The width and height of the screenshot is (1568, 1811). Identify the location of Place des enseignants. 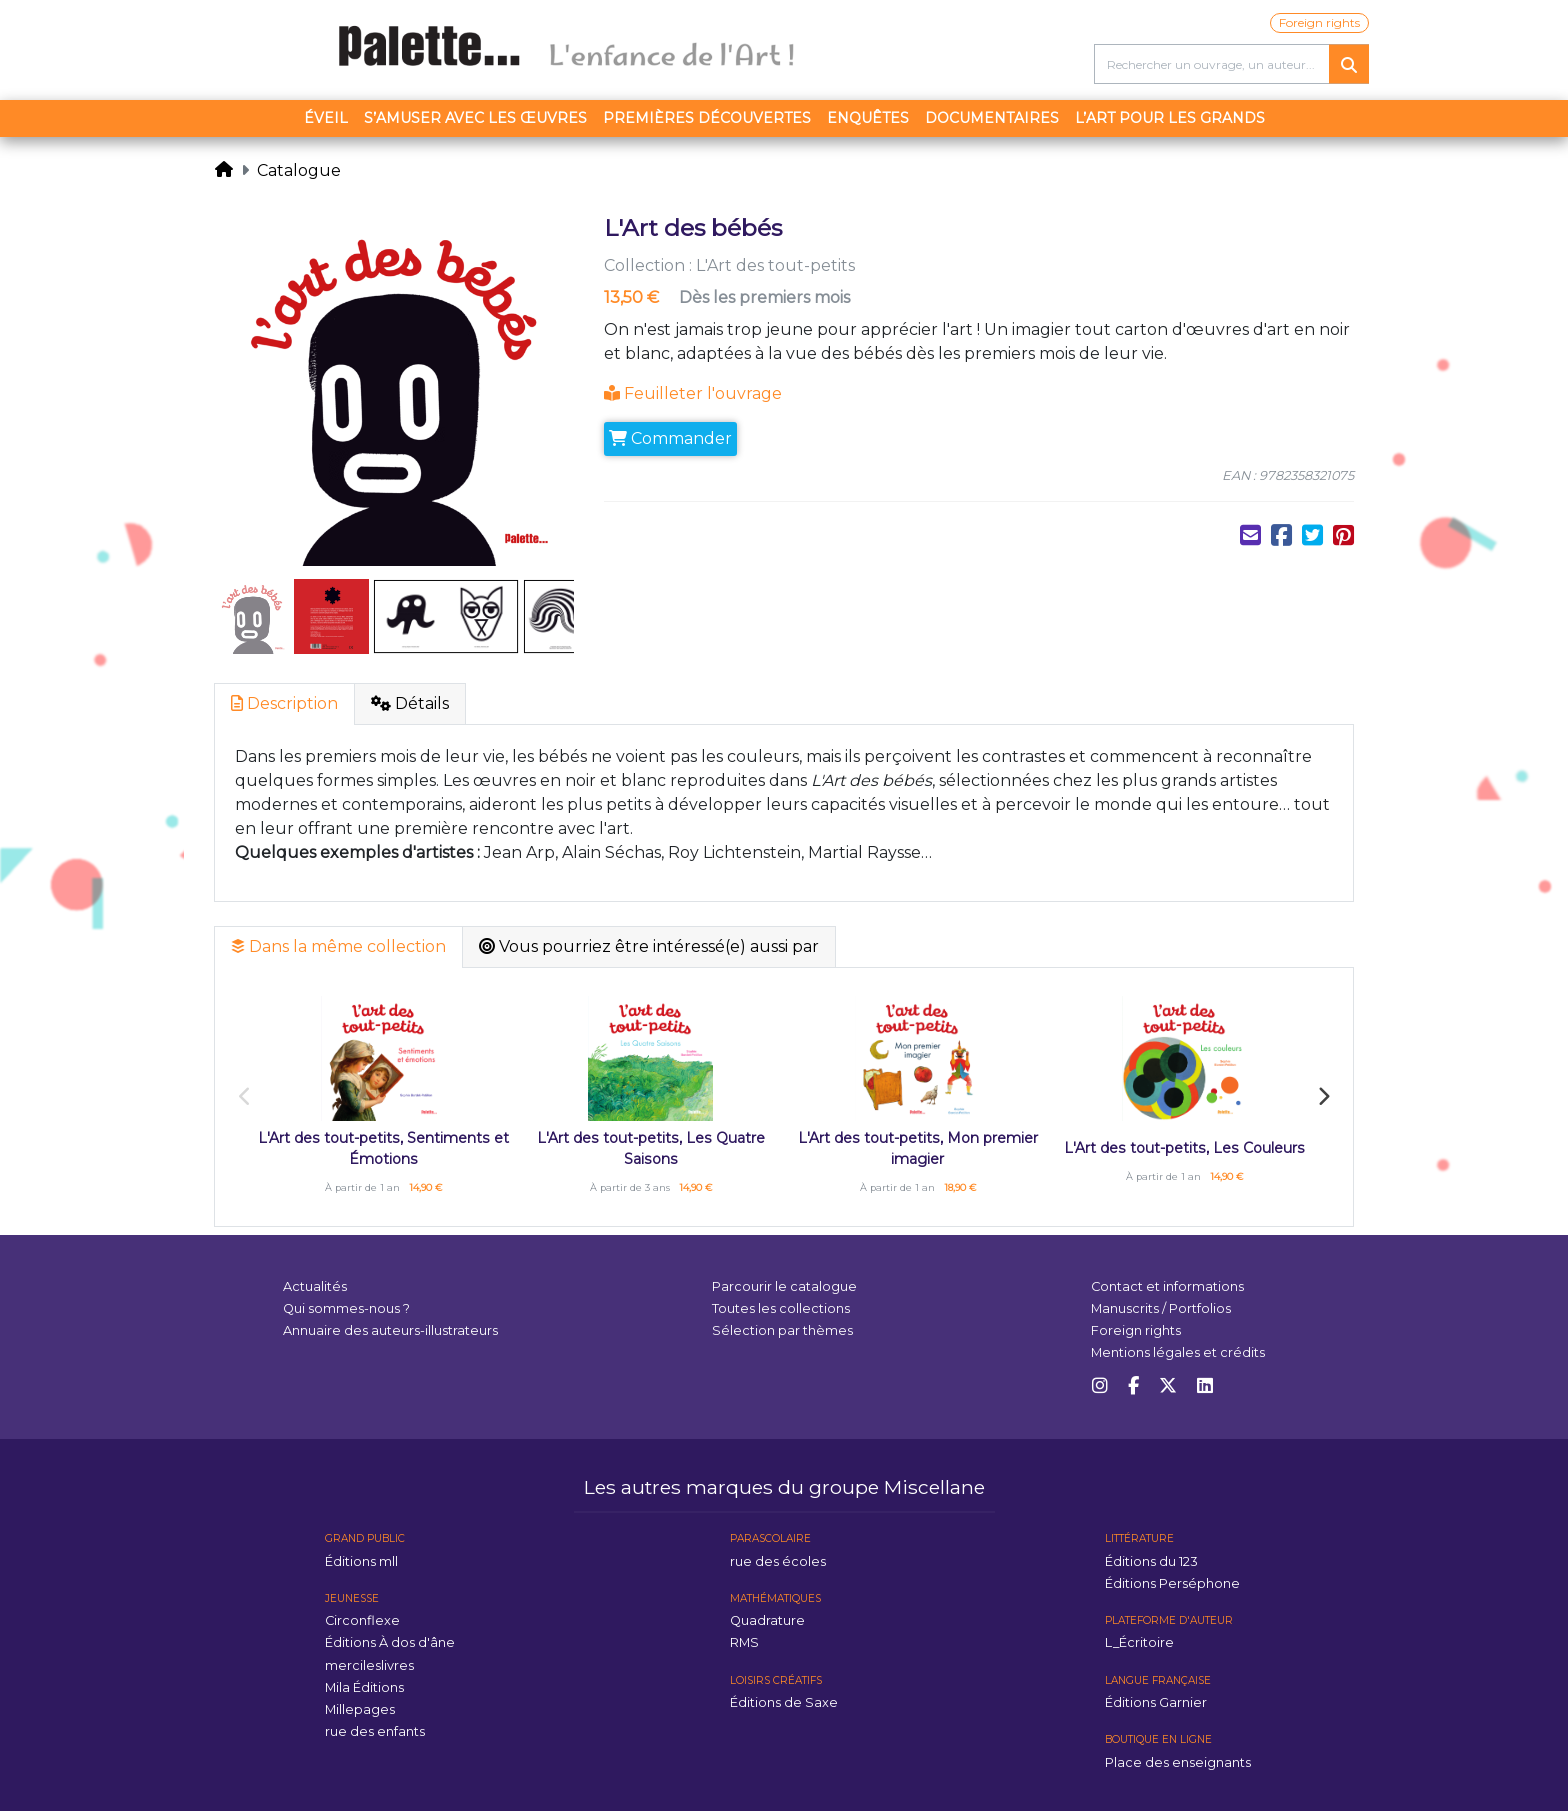
(1178, 1762).